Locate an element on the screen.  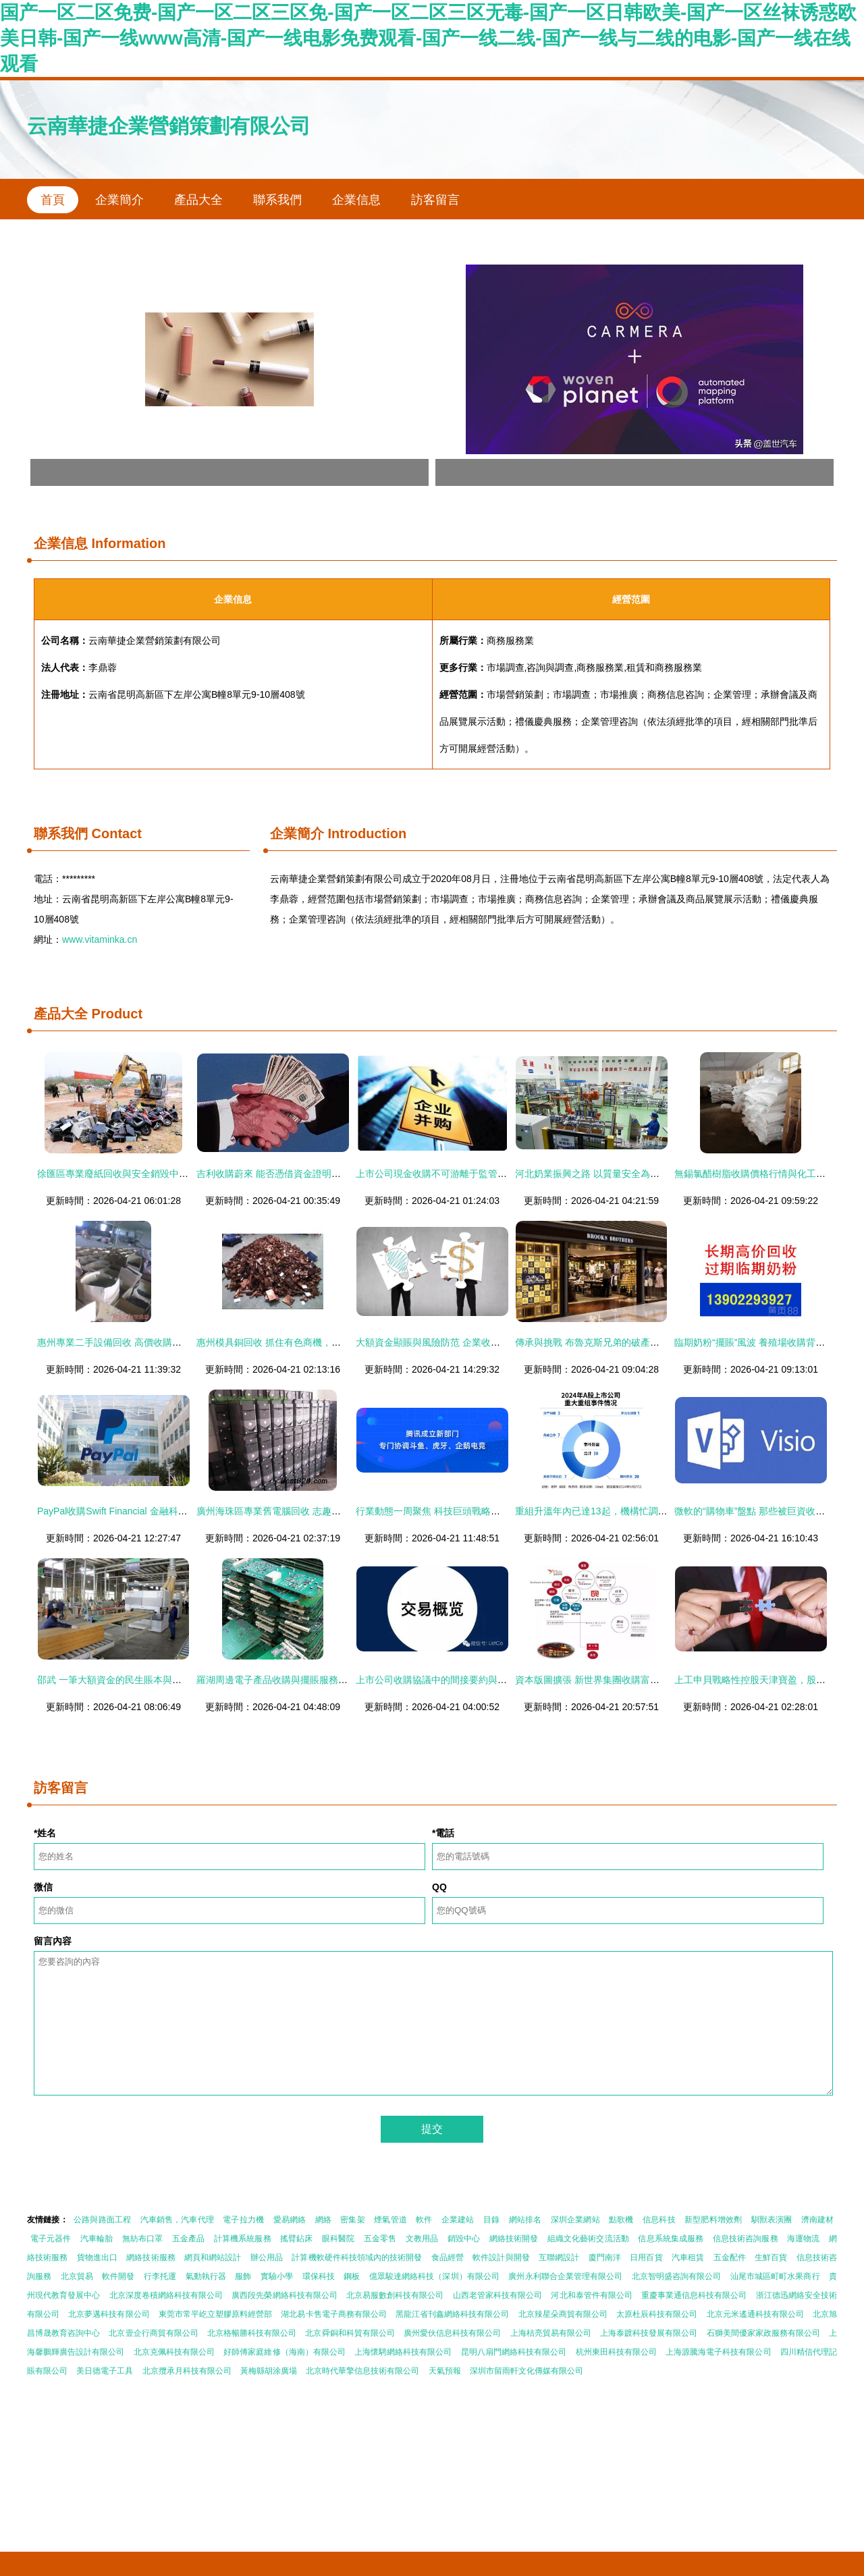
行業動態一周聚焦 科技巨頭戰略調整，傳統品牌商標爭議持續 is located at coordinates (485, 1511).